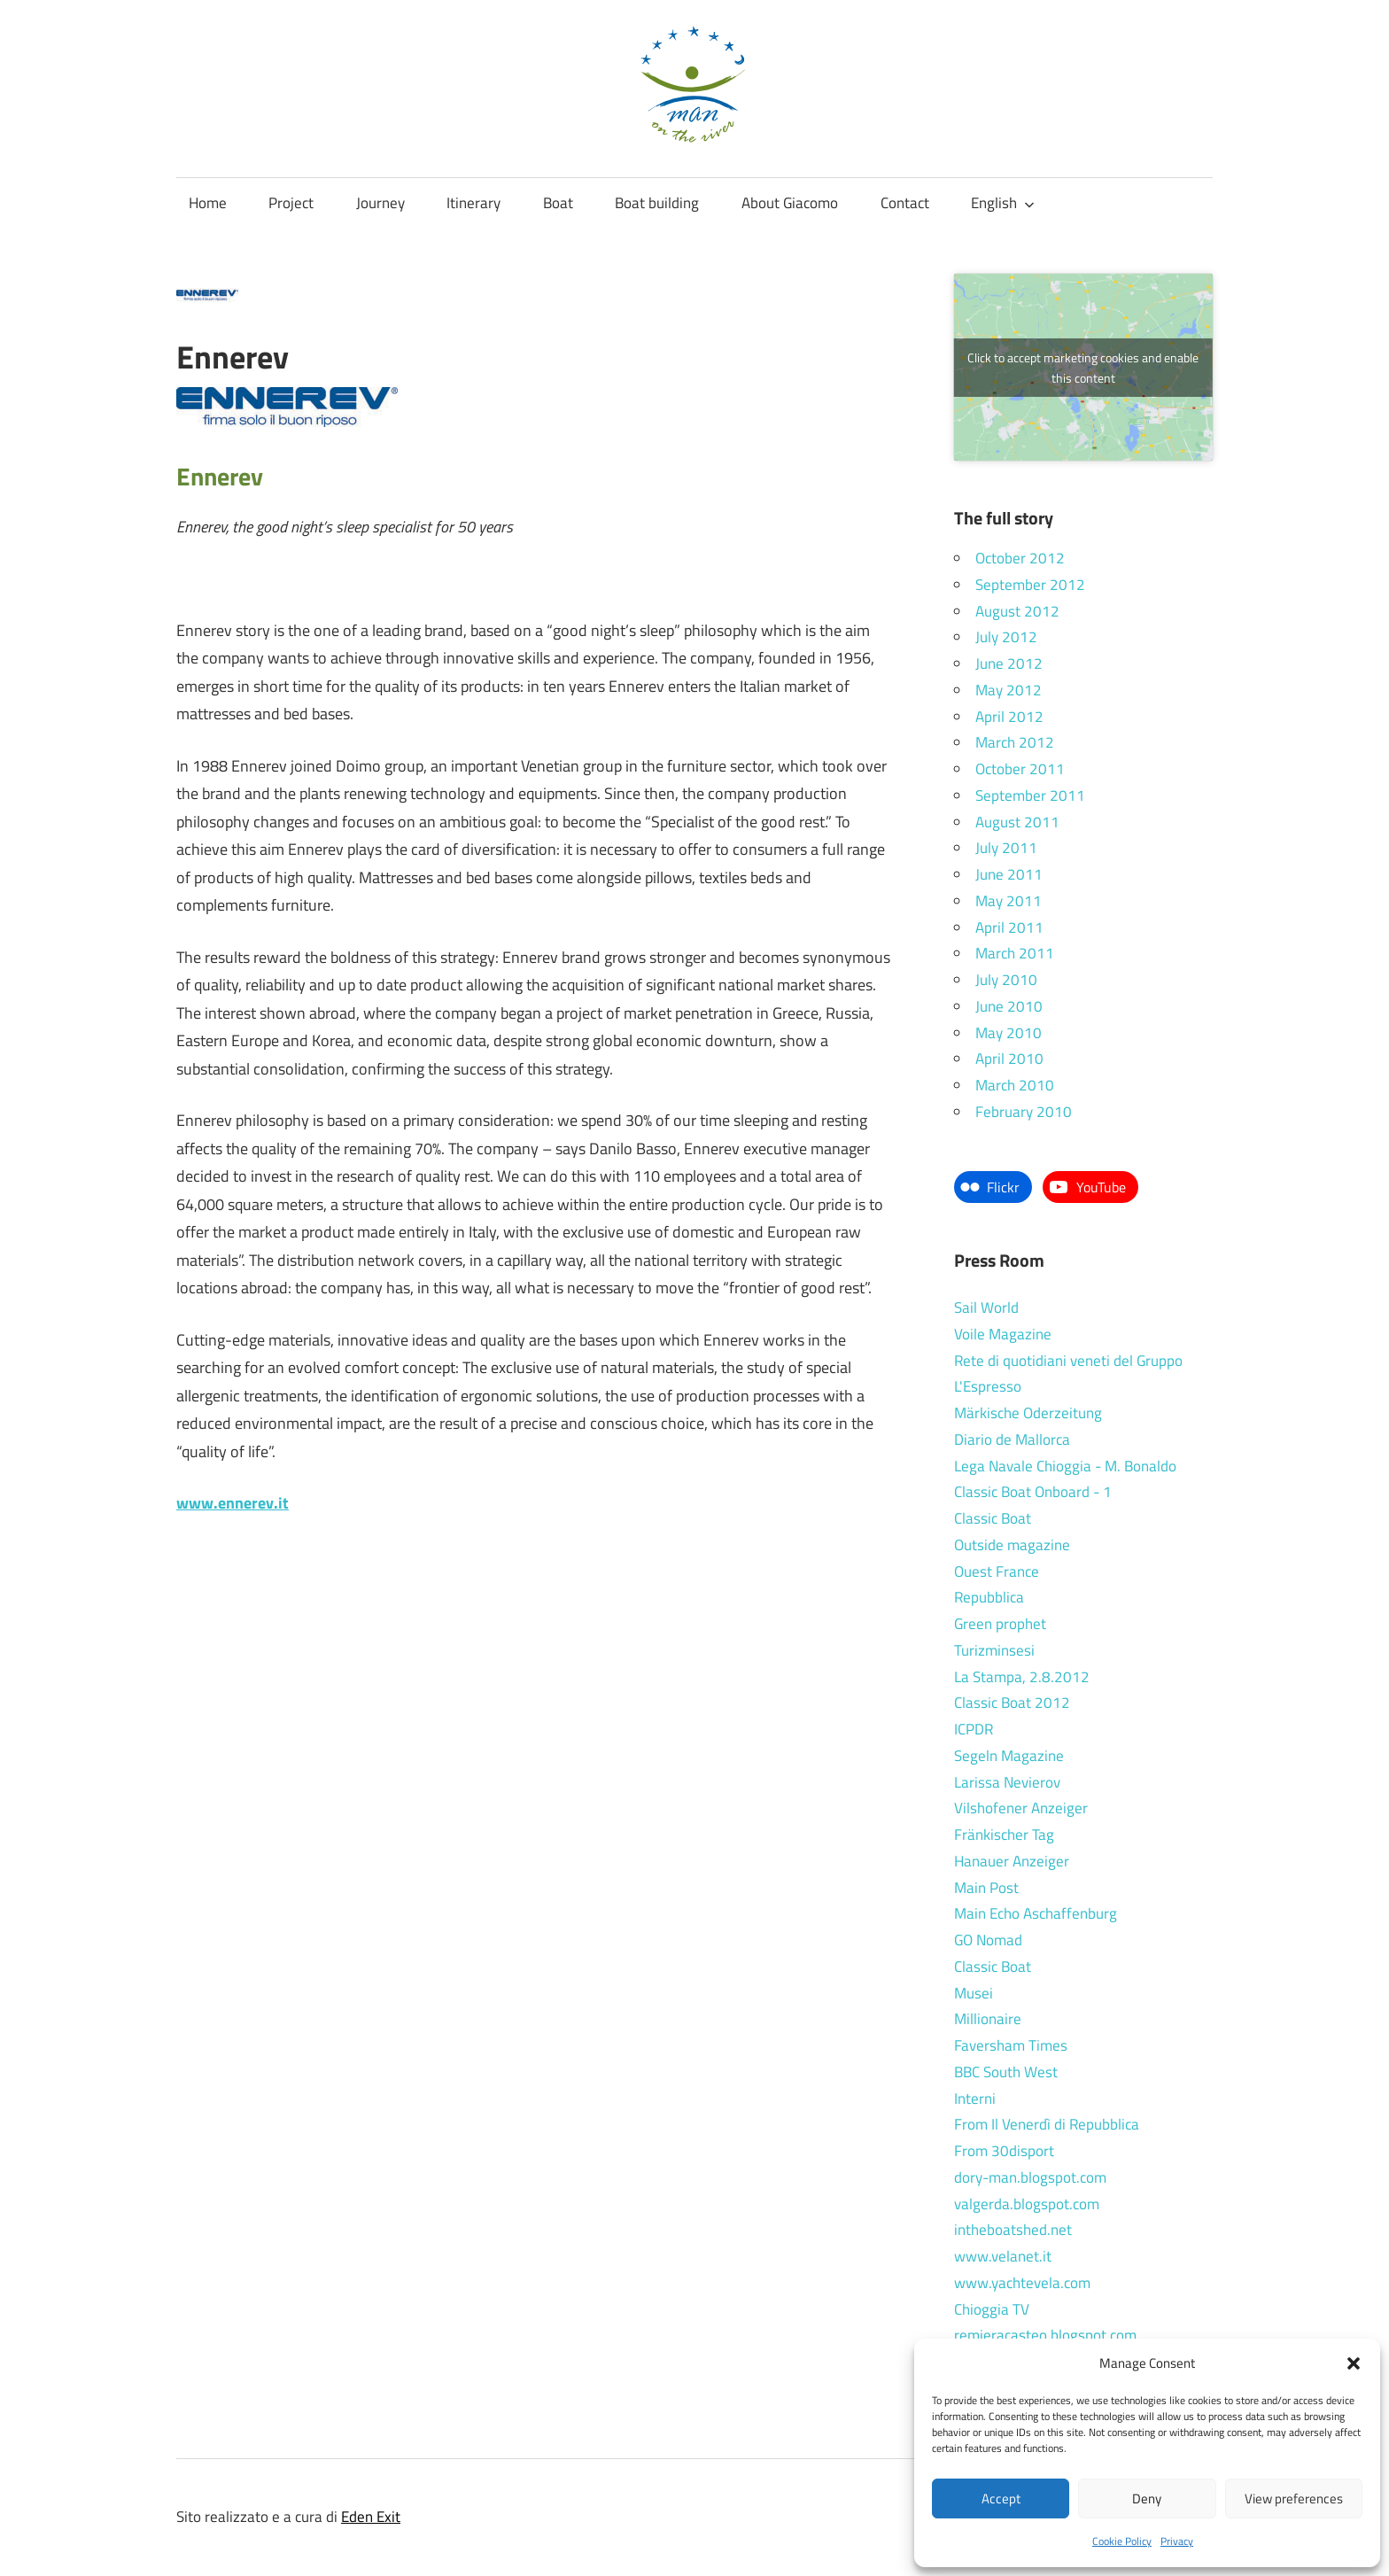 The image size is (1389, 2576). Describe the element at coordinates (973, 1993) in the screenshot. I see `Musei` at that location.